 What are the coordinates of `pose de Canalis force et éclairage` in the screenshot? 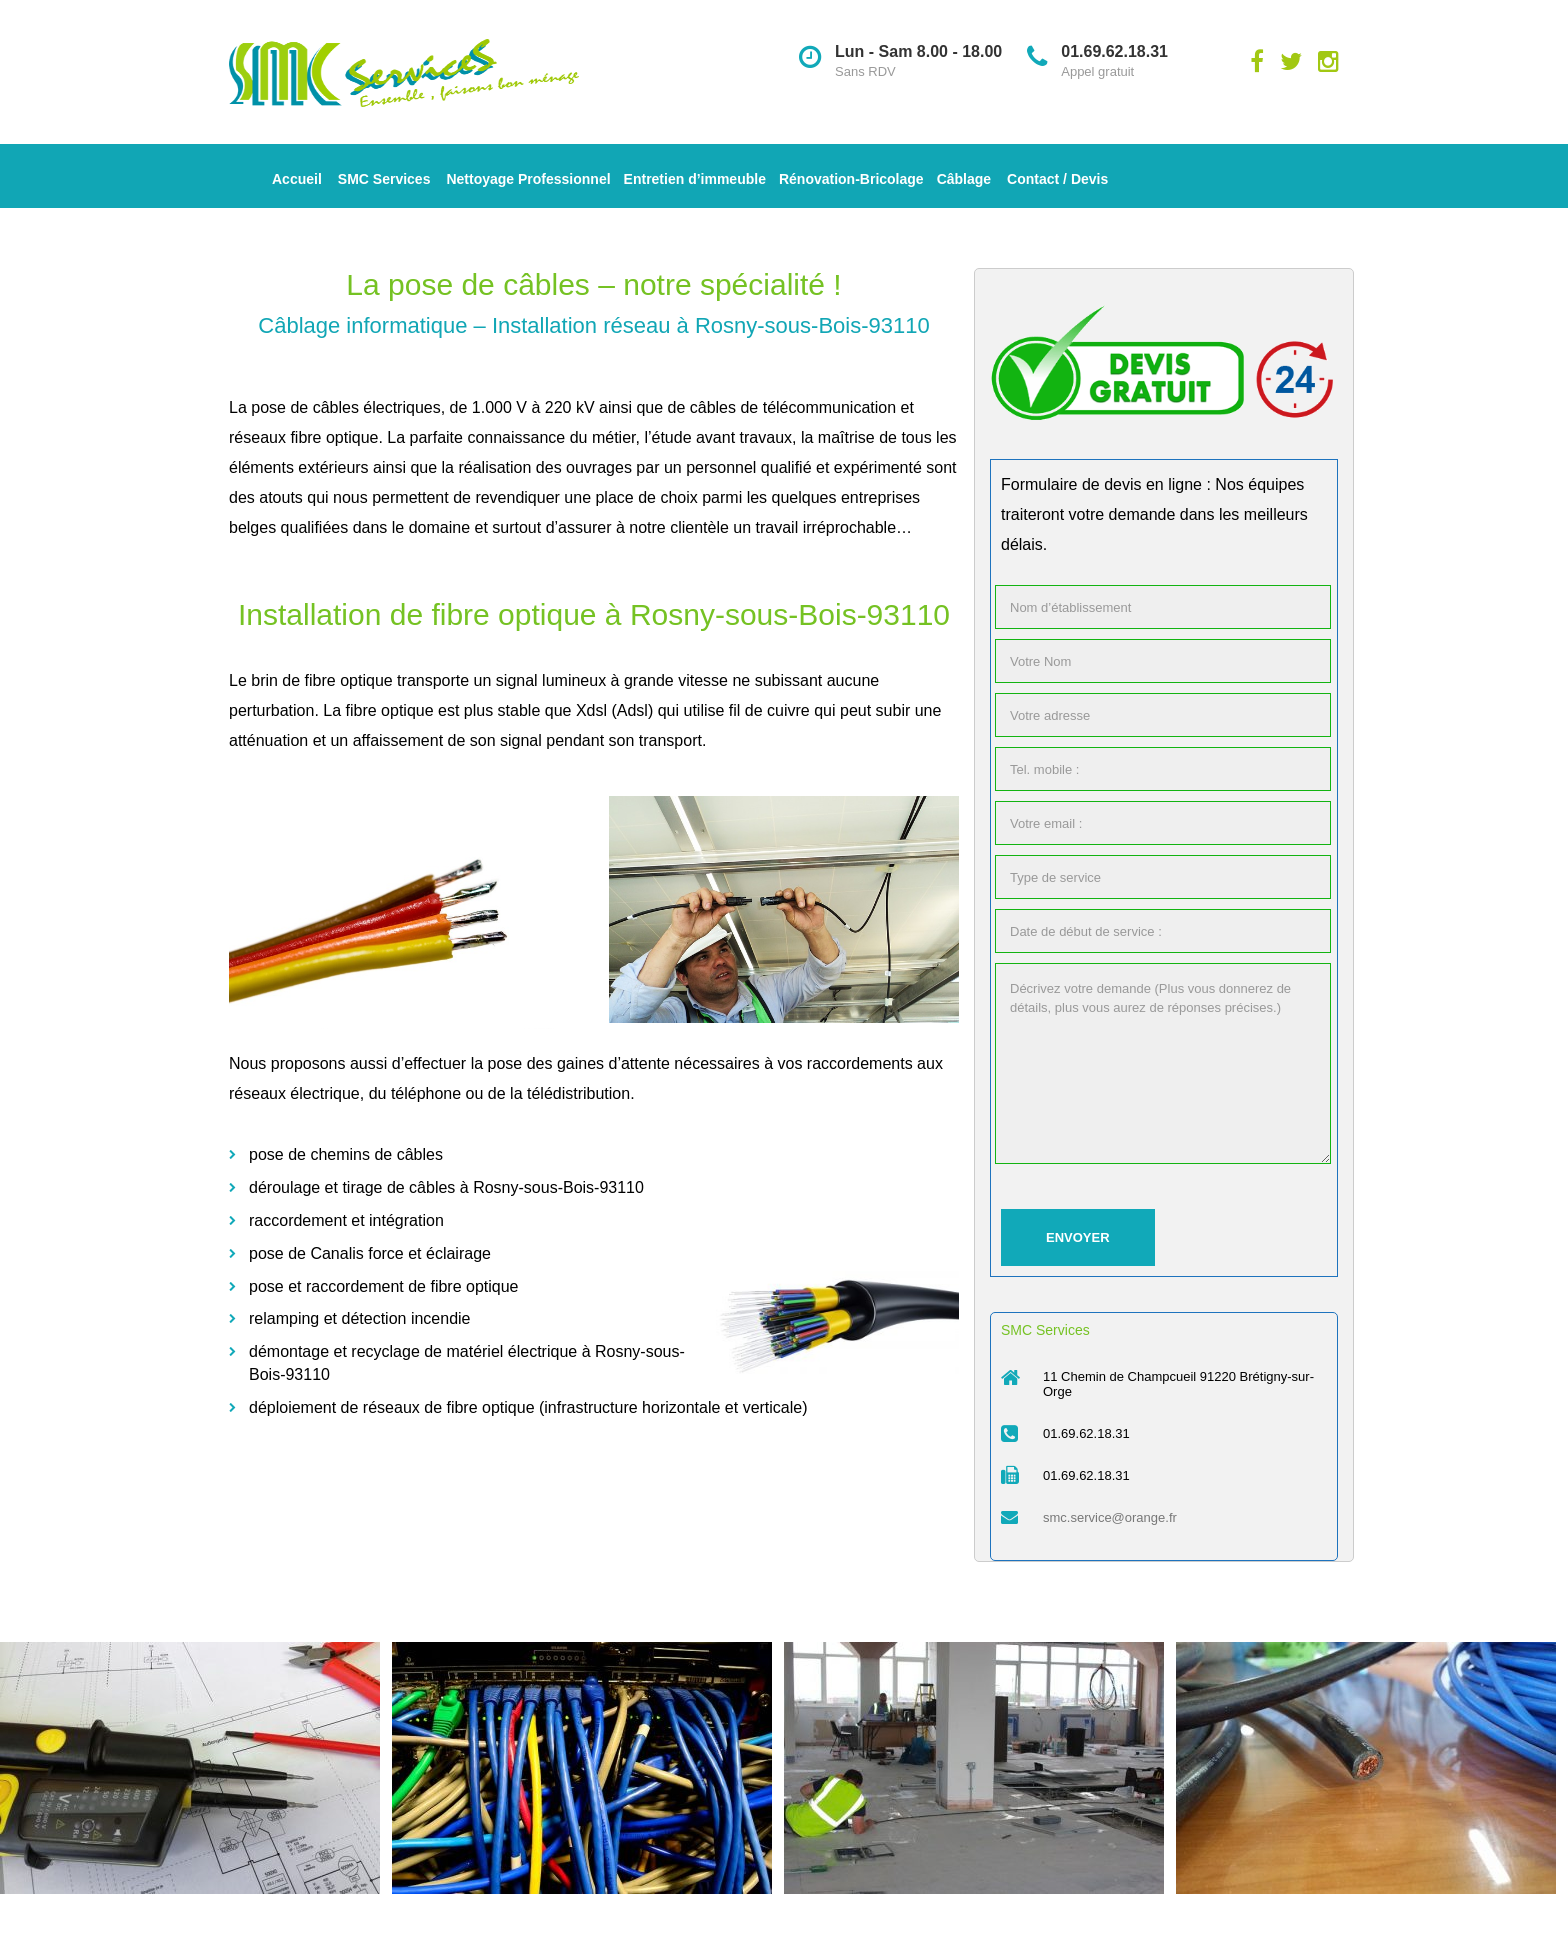 It's located at (370, 1253).